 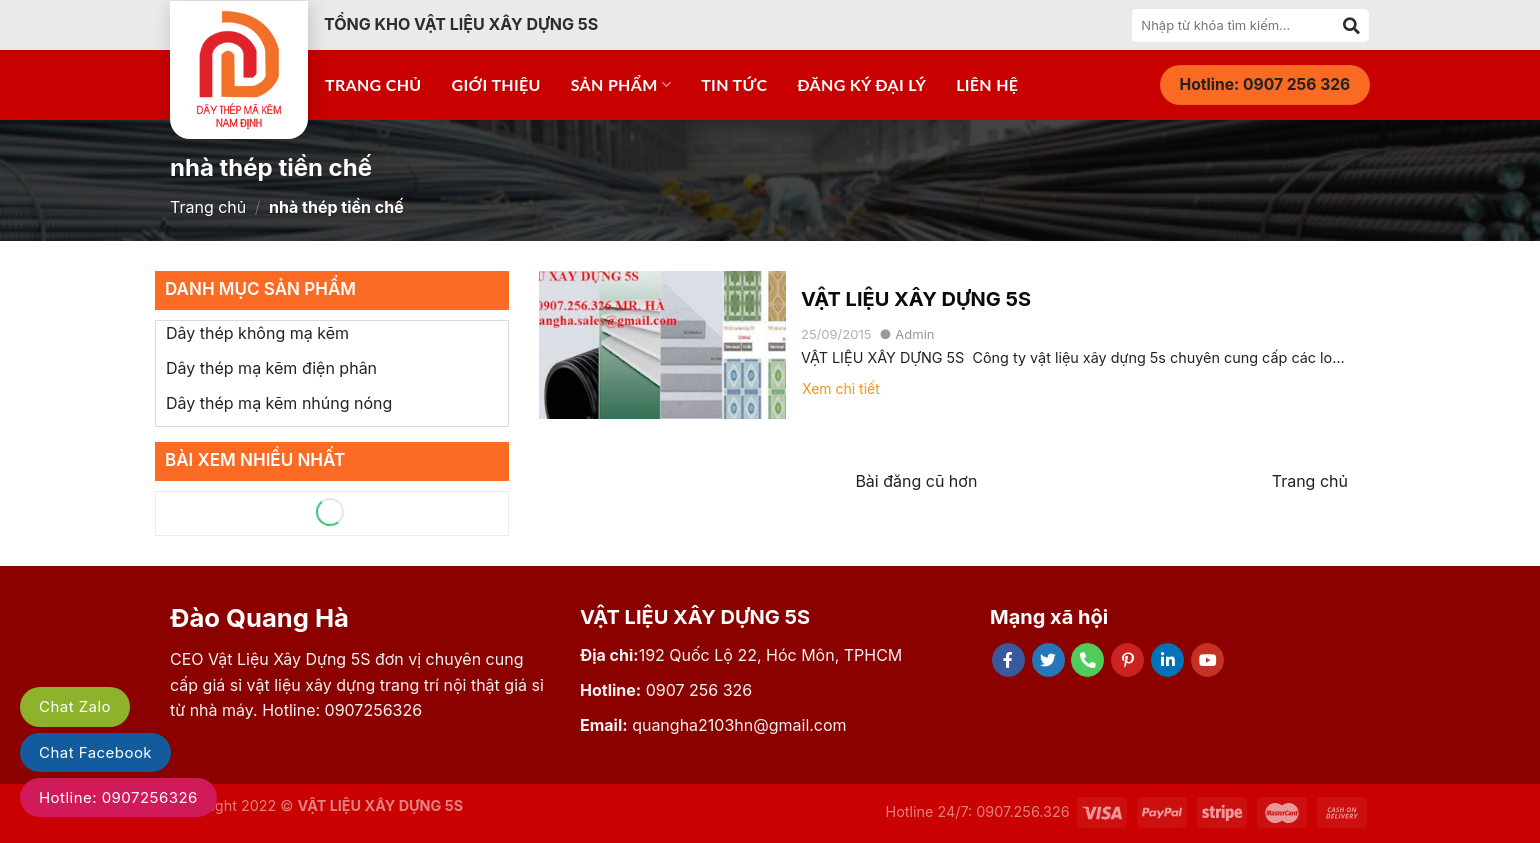 I want to click on Dây thép mạ kẽm điện phân, so click(x=271, y=368).